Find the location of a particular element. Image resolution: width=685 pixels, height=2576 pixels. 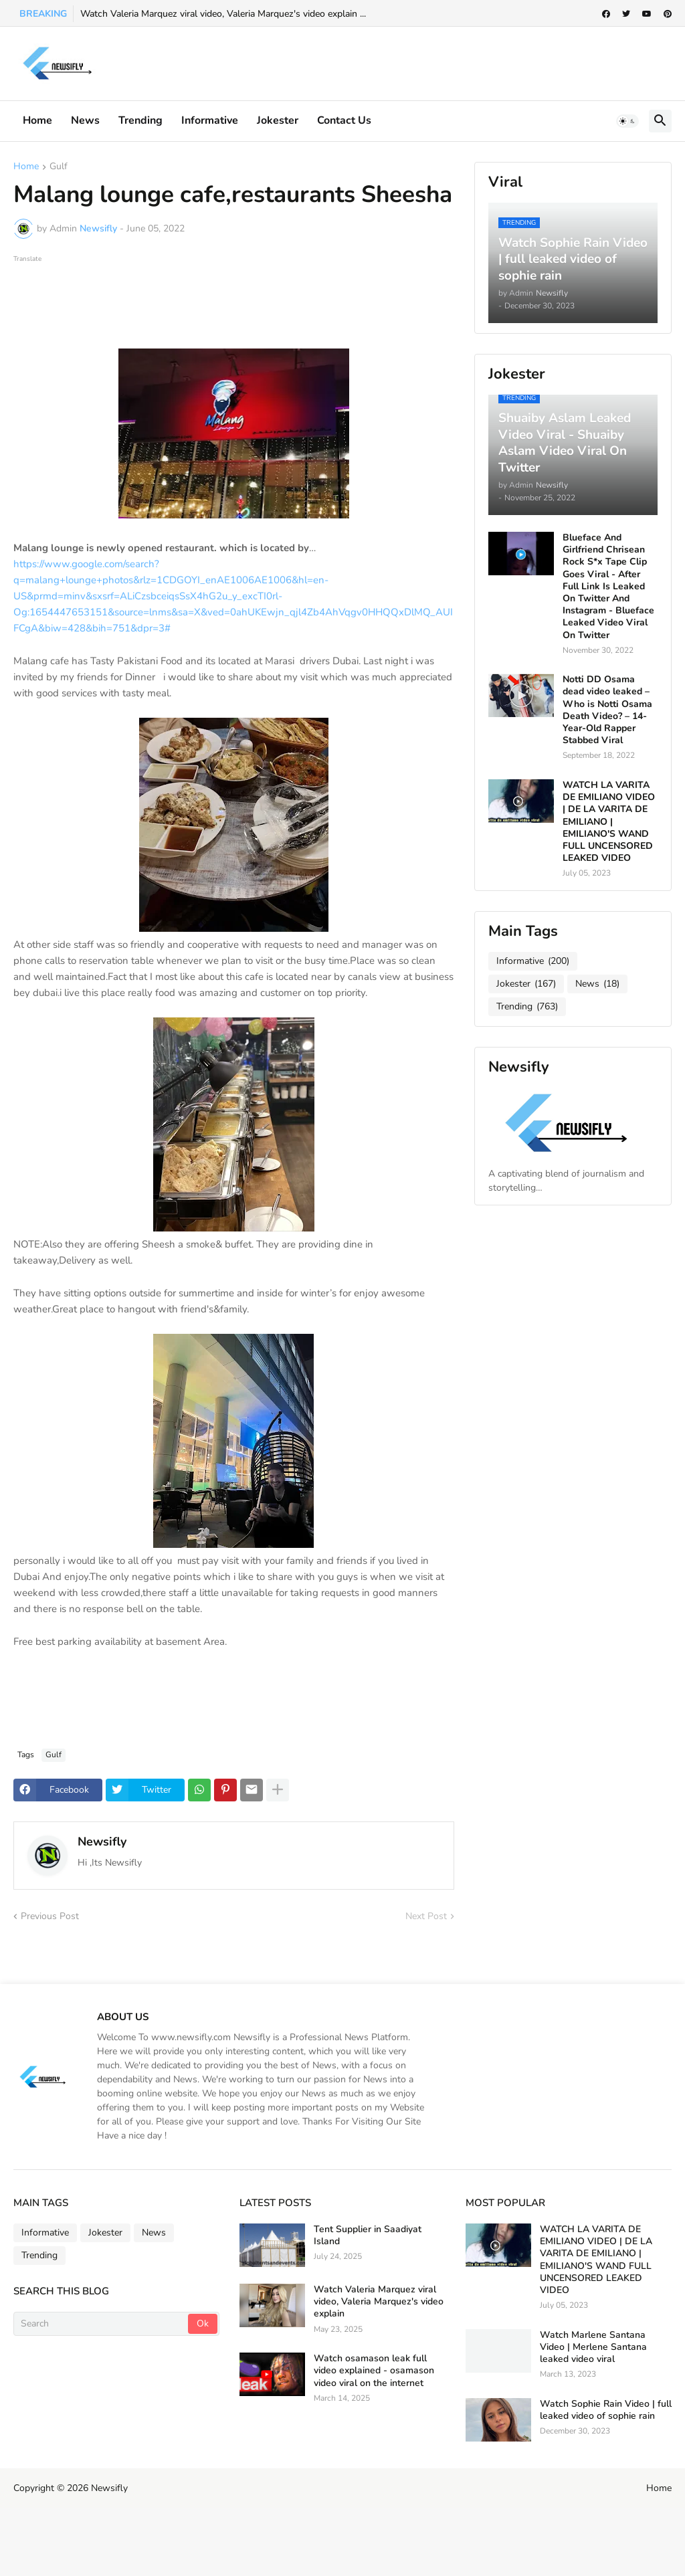

Watch Sophie Rain Video | full leaked video of sophie rain is located at coordinates (606, 2410).